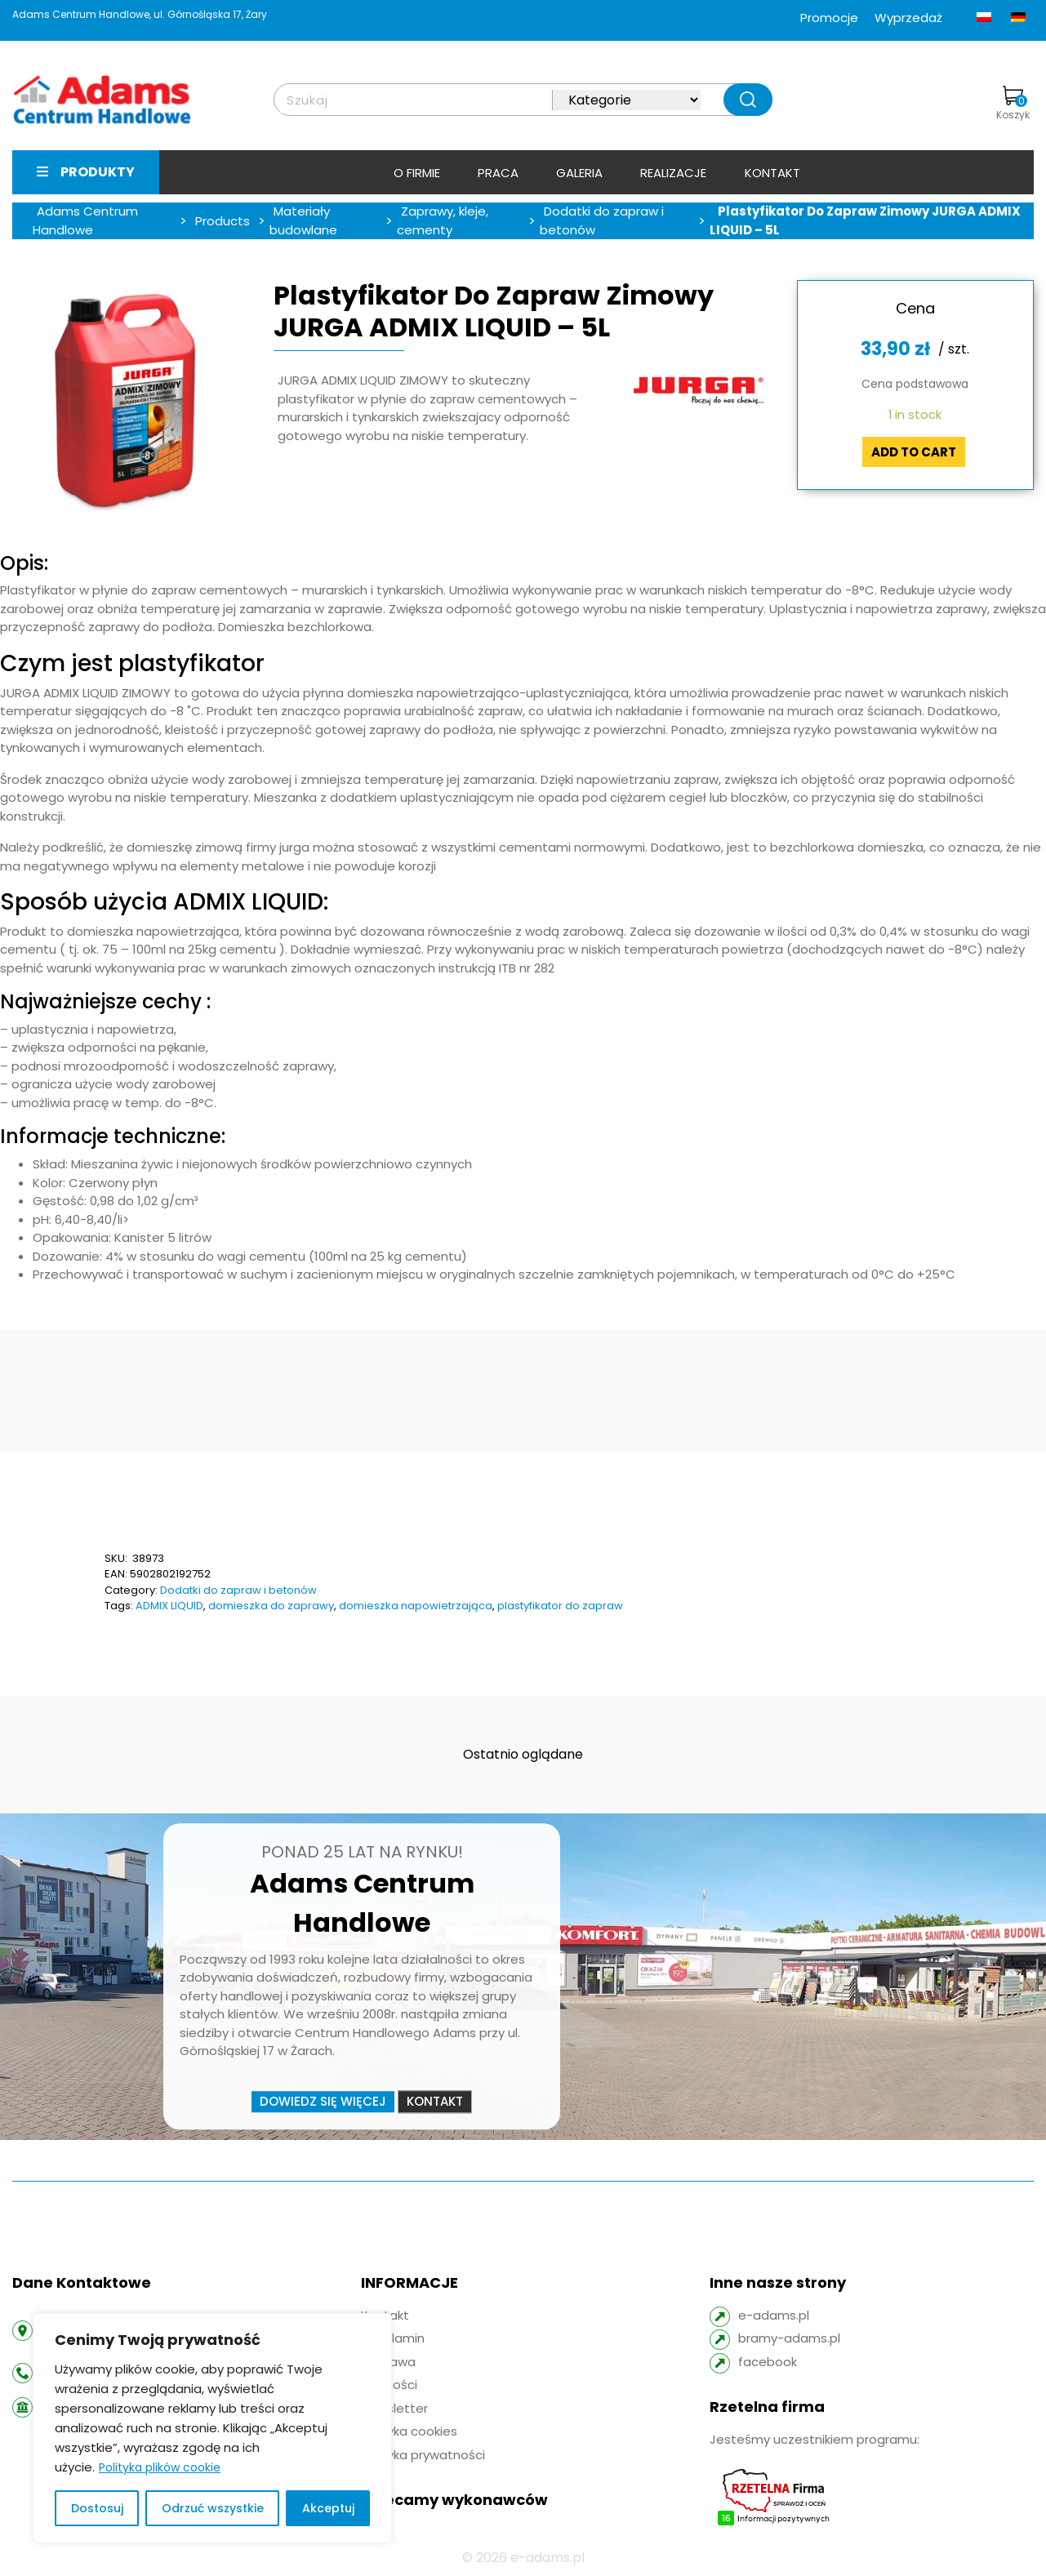 The height and width of the screenshot is (2576, 1046). I want to click on domieszka napowietrzająca, so click(415, 1605).